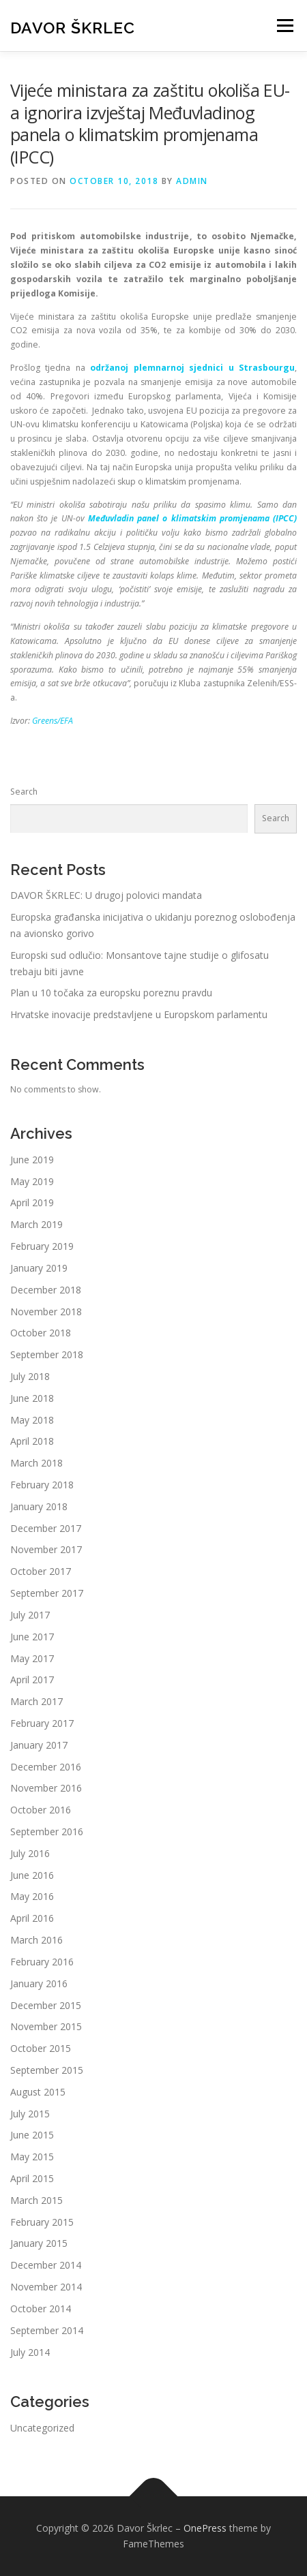  I want to click on November 2016, so click(46, 1787).